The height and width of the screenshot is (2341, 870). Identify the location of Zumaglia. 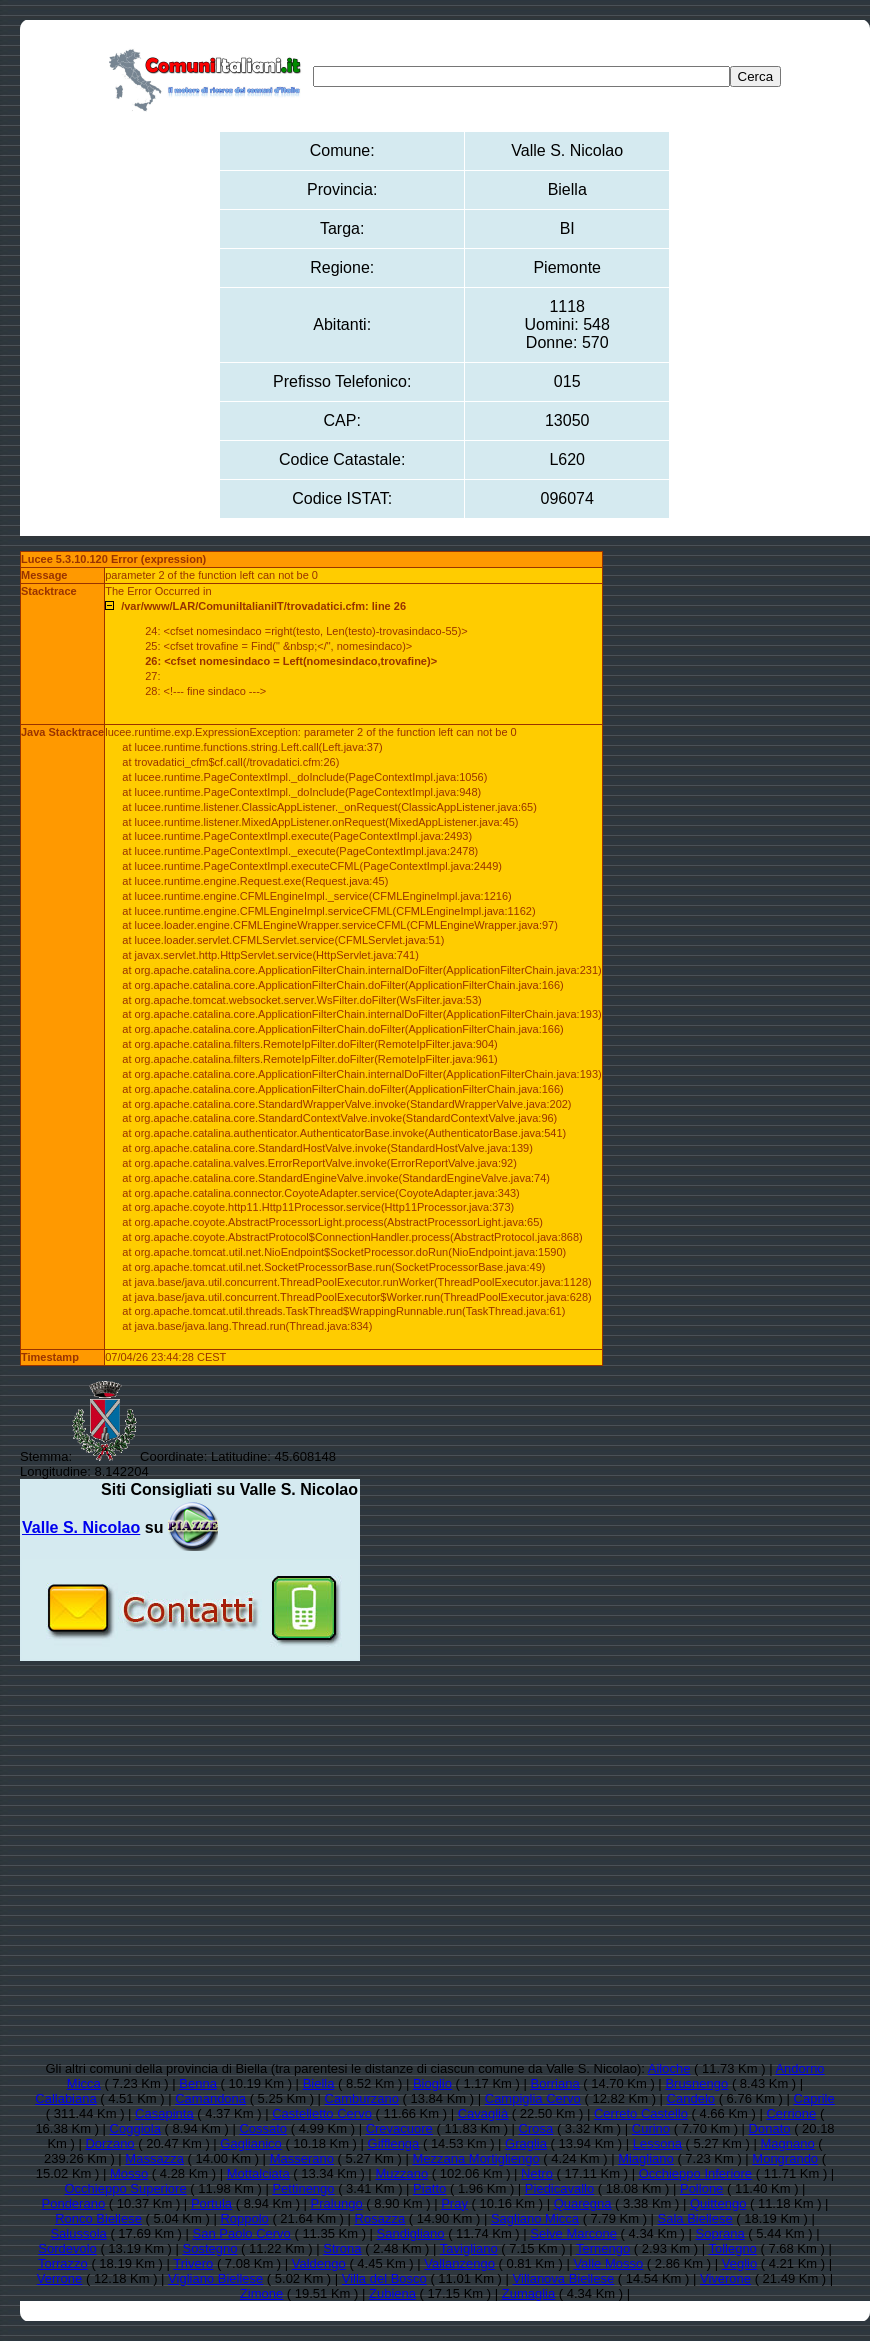
(528, 2293).